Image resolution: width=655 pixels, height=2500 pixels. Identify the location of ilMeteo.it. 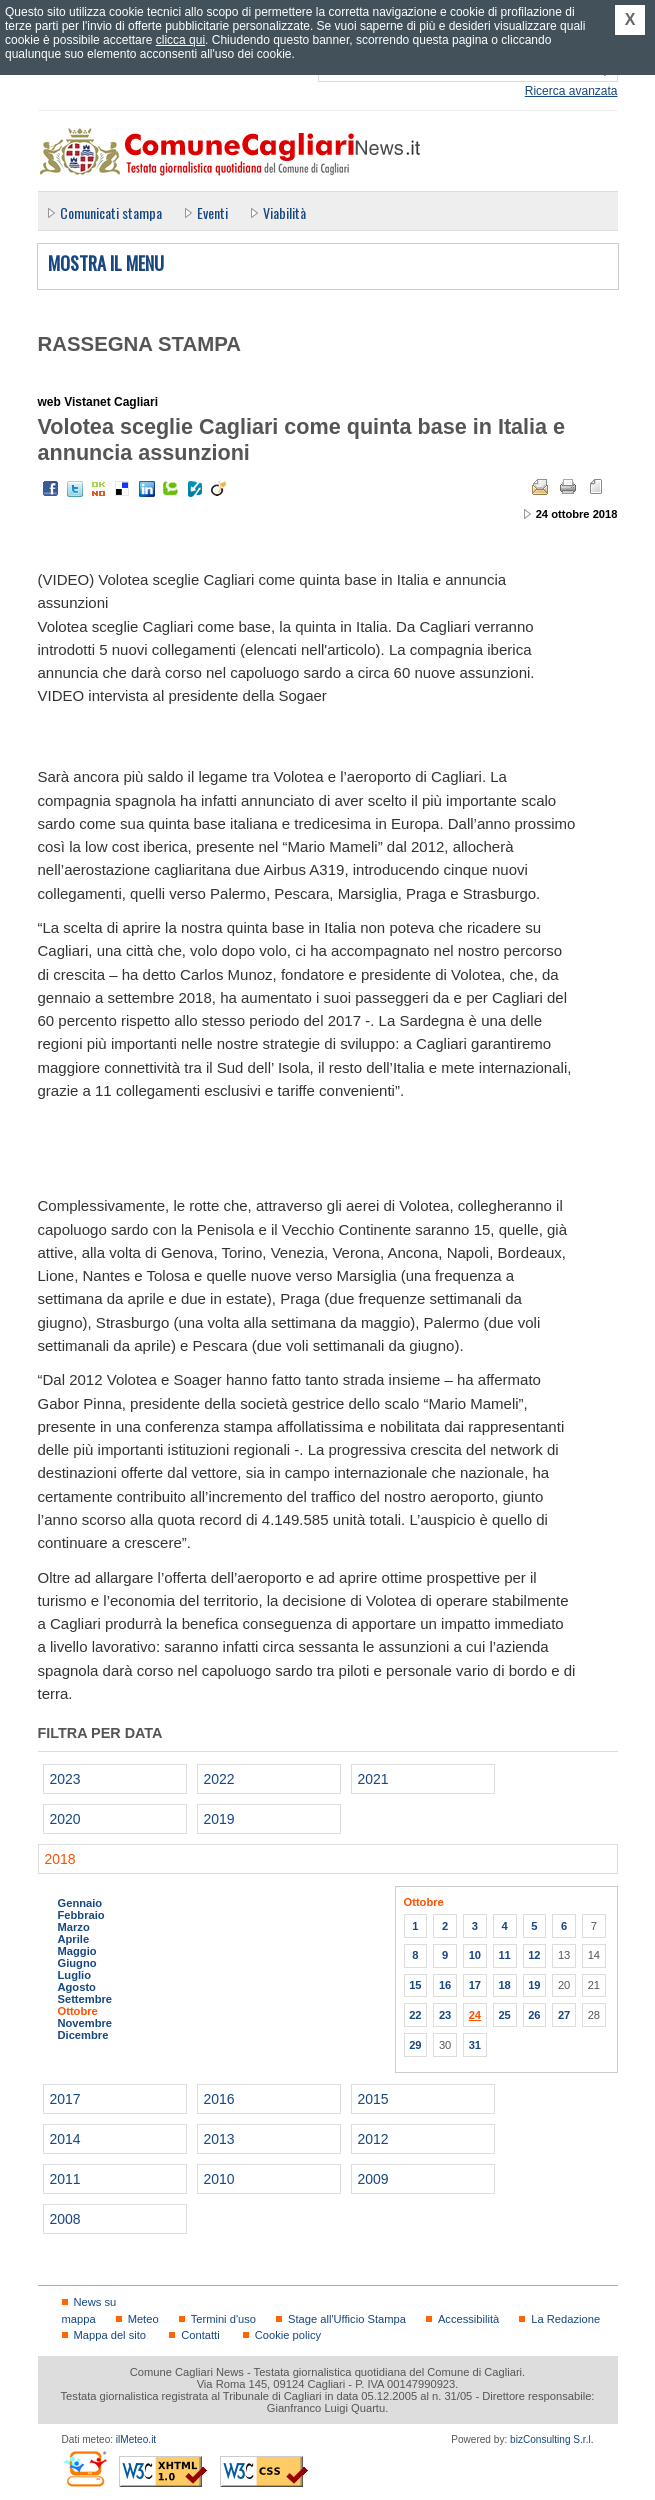
(136, 2439).